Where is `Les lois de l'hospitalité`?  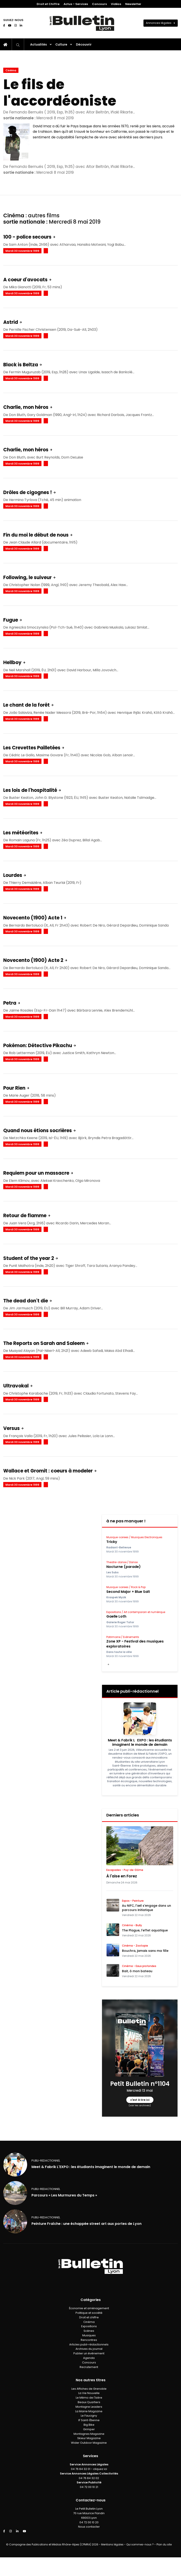 Les lois de l'hospitalité is located at coordinates (30, 790).